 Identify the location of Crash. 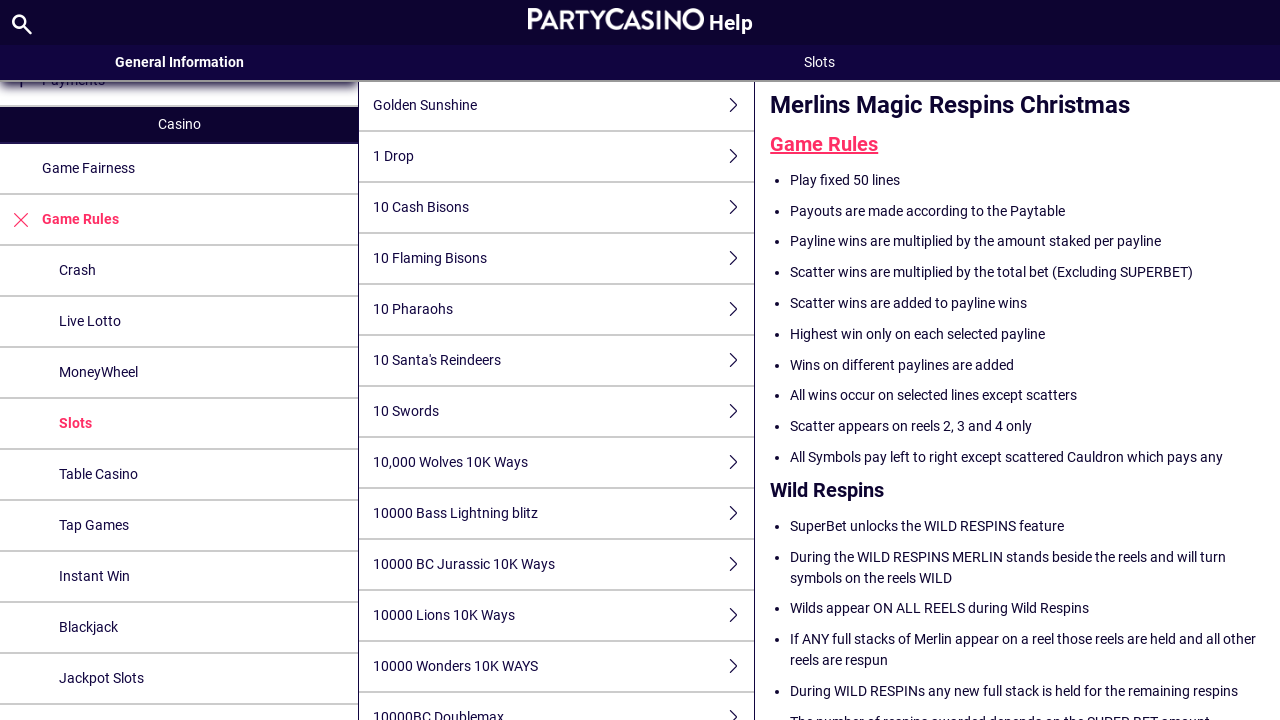
(77, 270).